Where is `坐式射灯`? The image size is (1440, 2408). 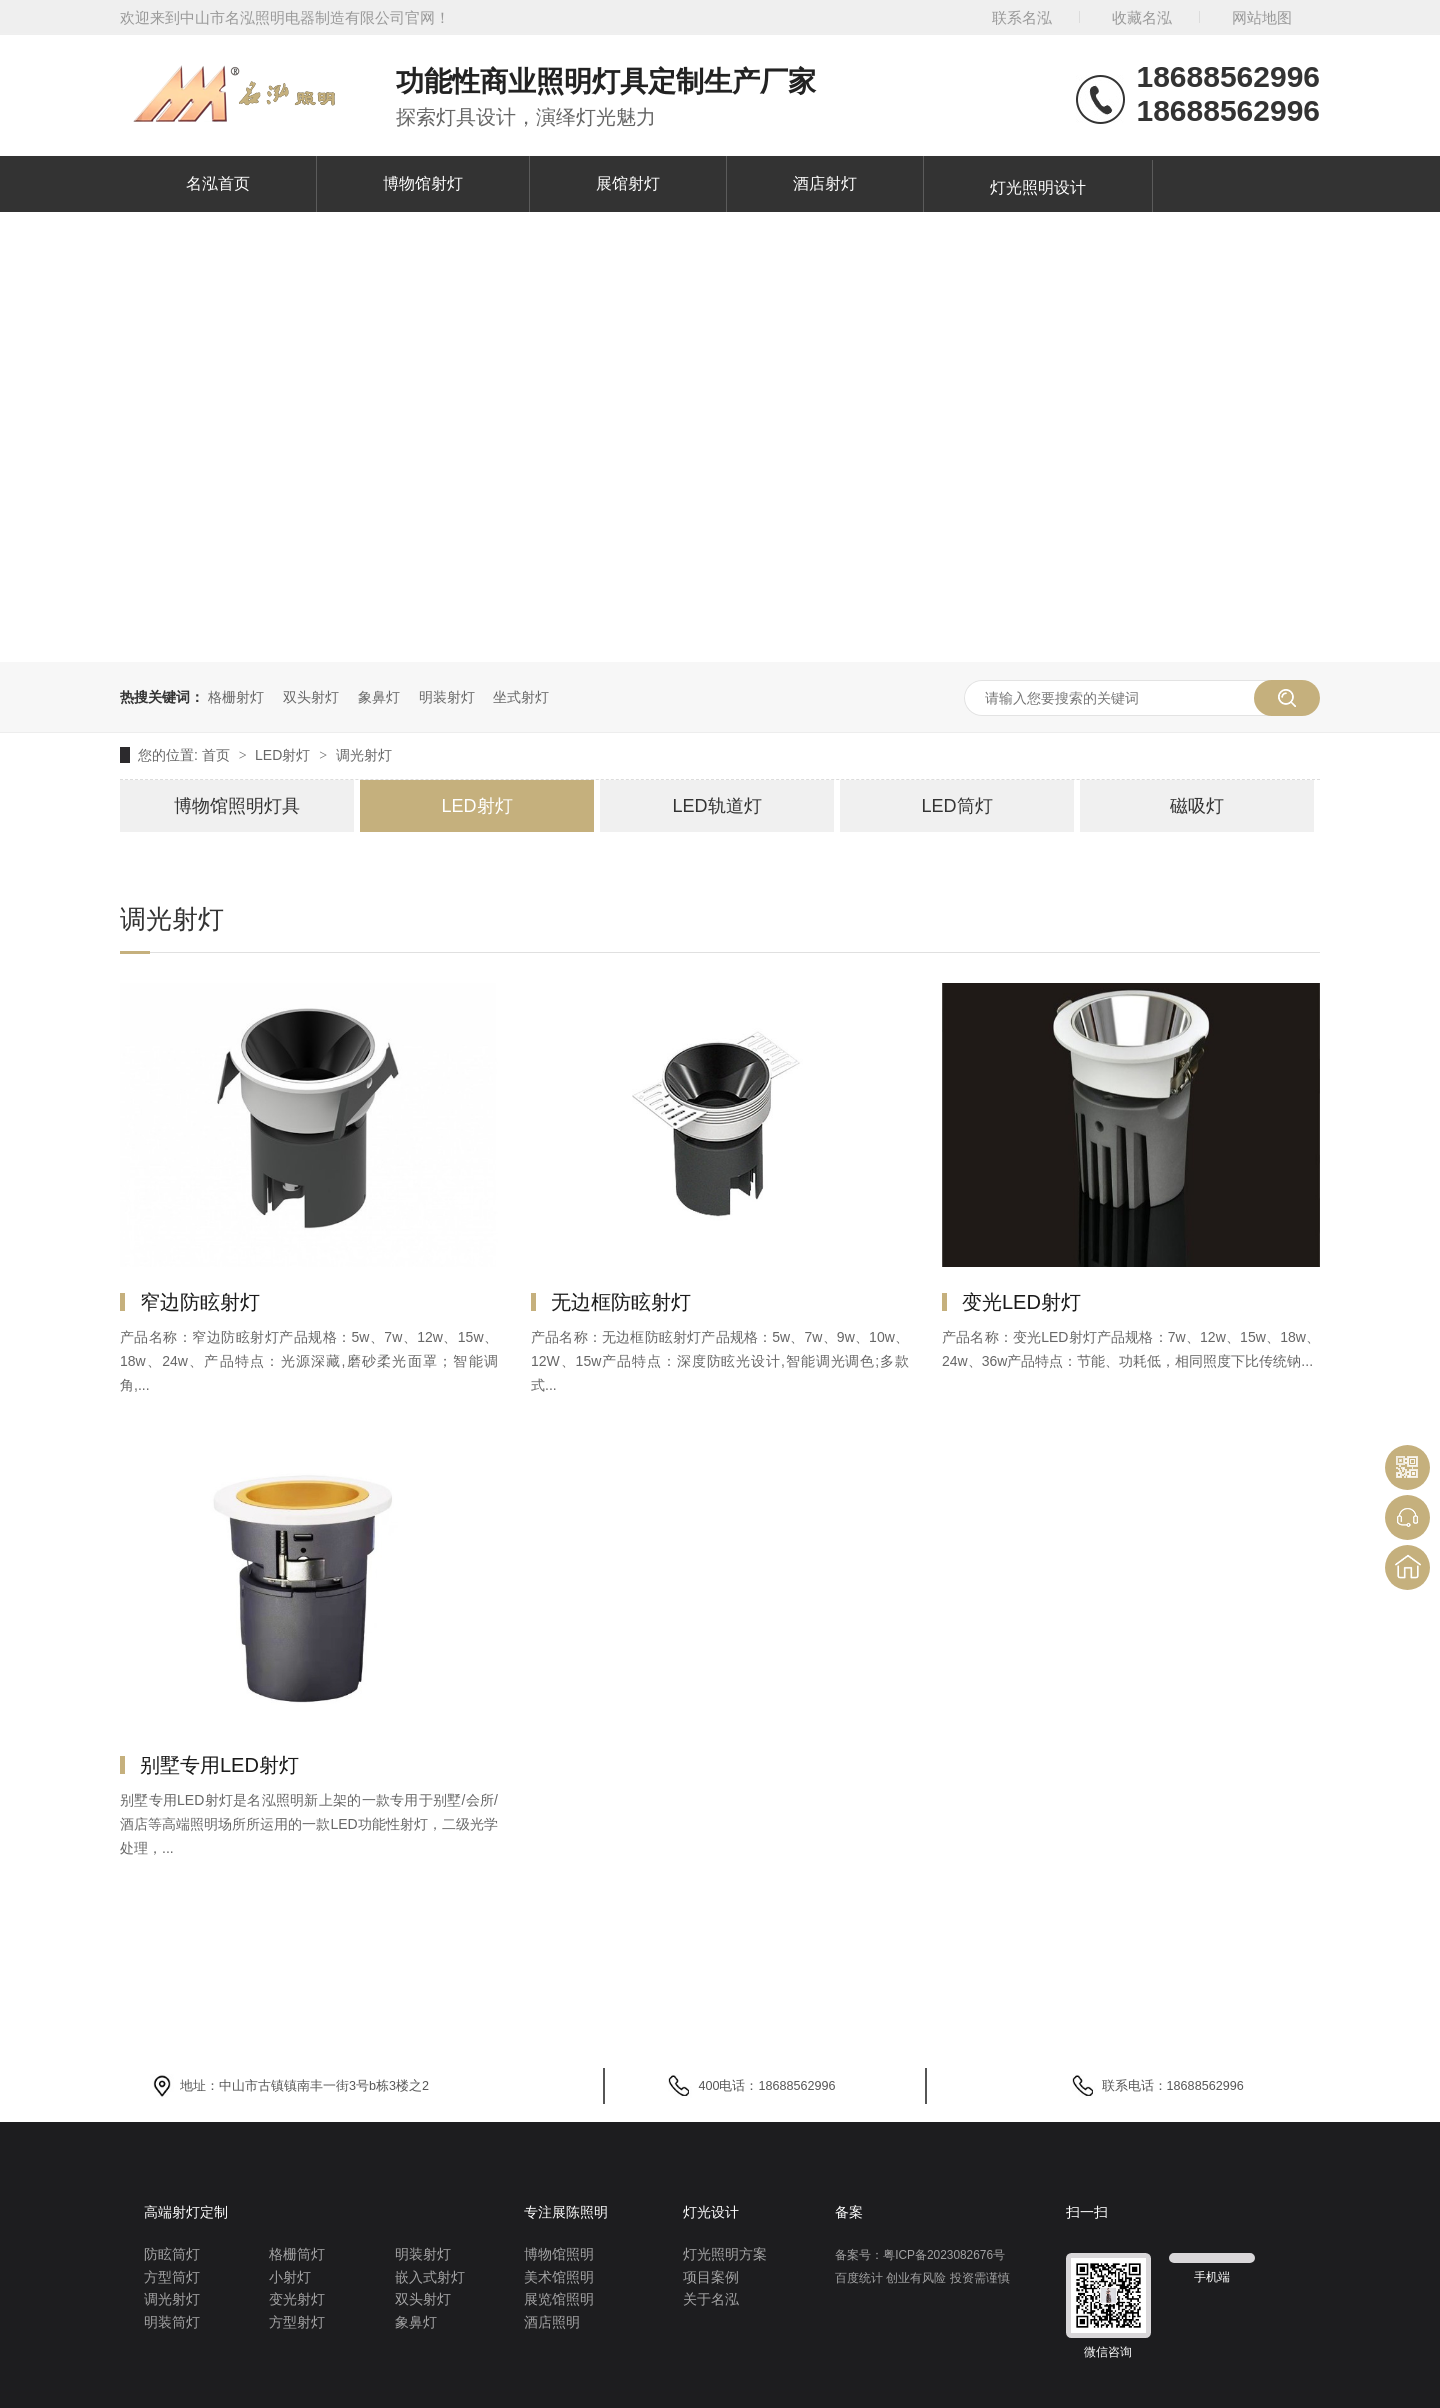 坐式射灯 is located at coordinates (521, 697).